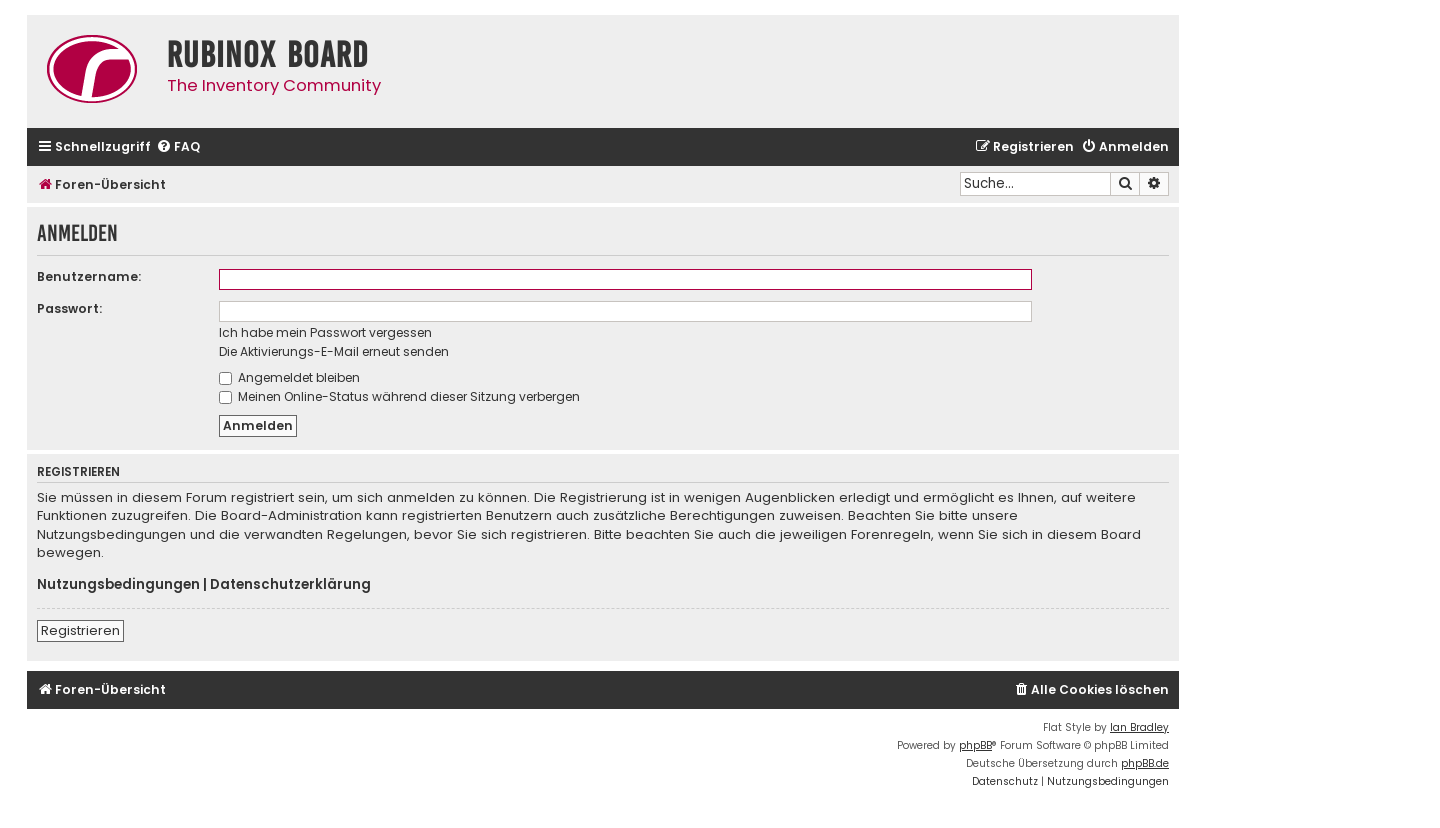 This screenshot has height=828, width=1440. What do you see at coordinates (399, 396) in the screenshot?
I see `Meinen Online-Status während dieser Sitzung verbergen` at bounding box center [399, 396].